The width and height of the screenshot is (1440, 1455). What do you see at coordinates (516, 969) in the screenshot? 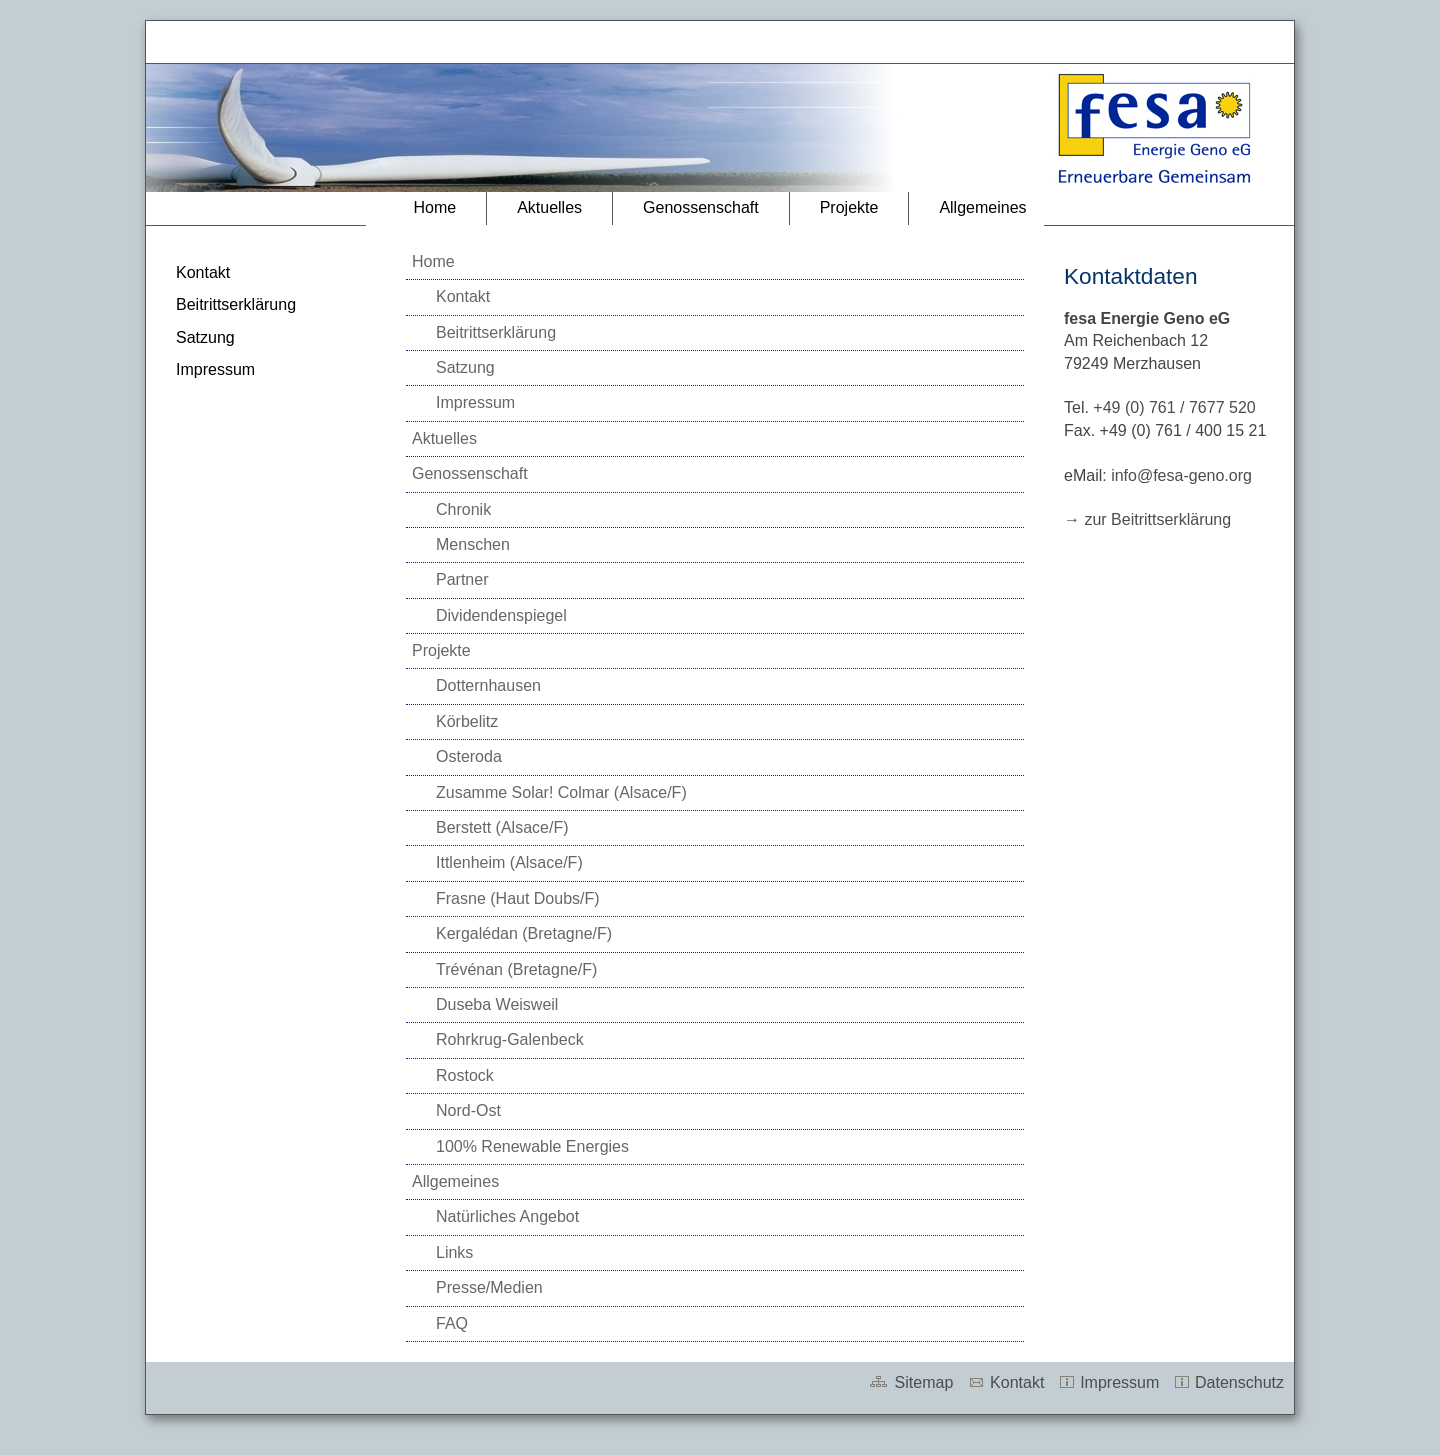
I see `Trévénan (Bretagne/F)` at bounding box center [516, 969].